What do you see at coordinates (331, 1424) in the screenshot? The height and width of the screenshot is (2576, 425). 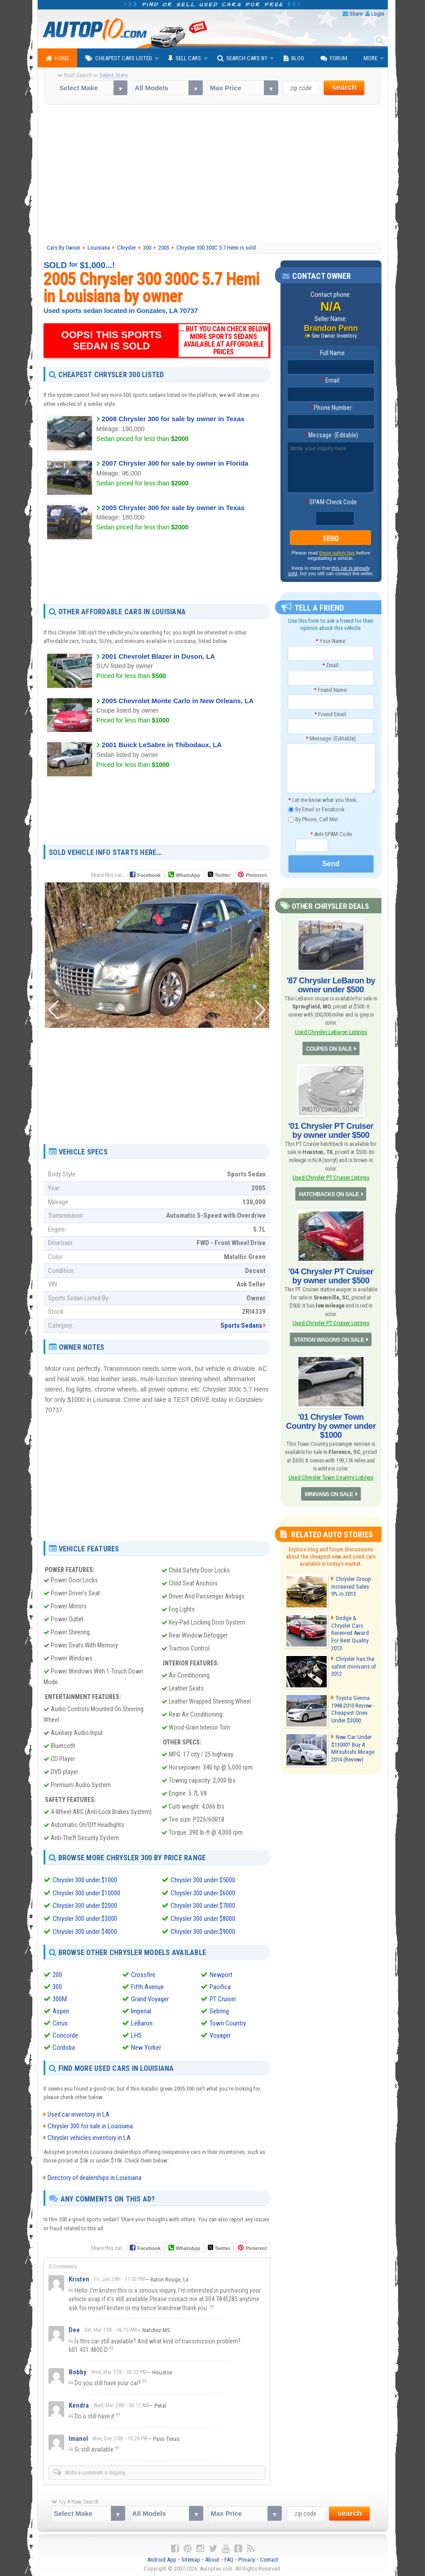 I see `'01 Chrysler Town Country by owner under $1000` at bounding box center [331, 1424].